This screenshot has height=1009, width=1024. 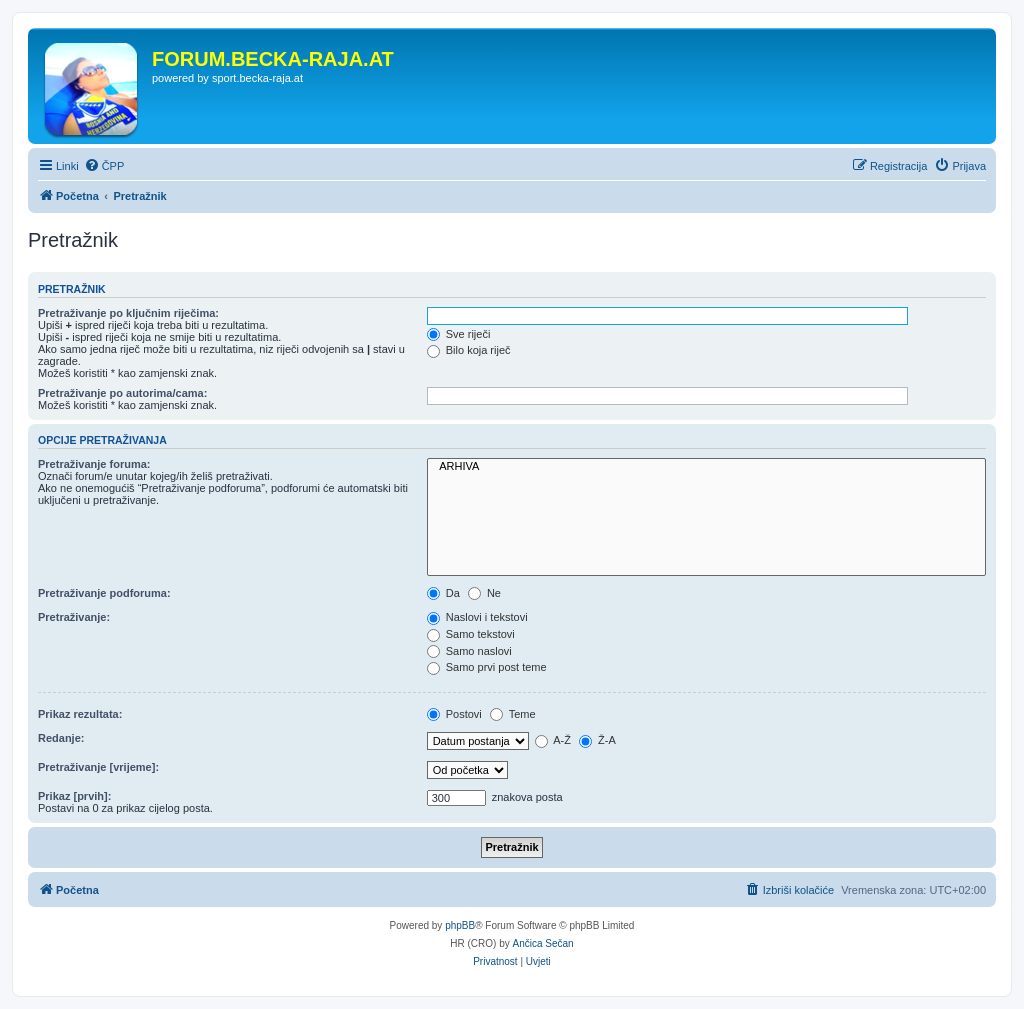 I want to click on Pretraživanje:, so click(x=74, y=617).